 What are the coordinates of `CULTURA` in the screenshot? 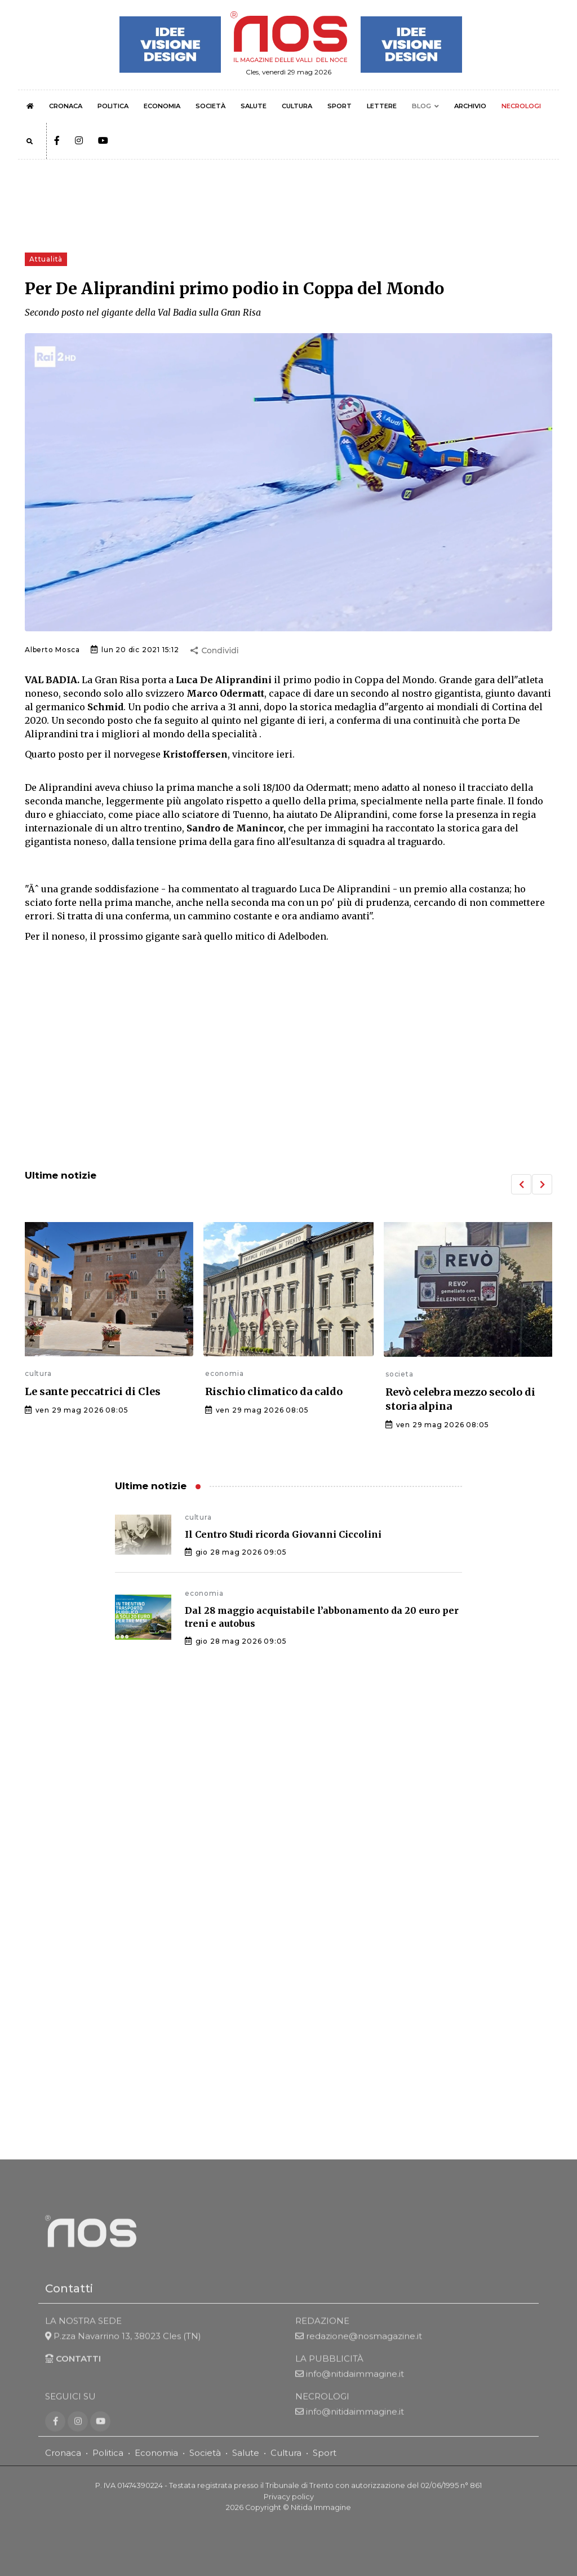 It's located at (297, 106).